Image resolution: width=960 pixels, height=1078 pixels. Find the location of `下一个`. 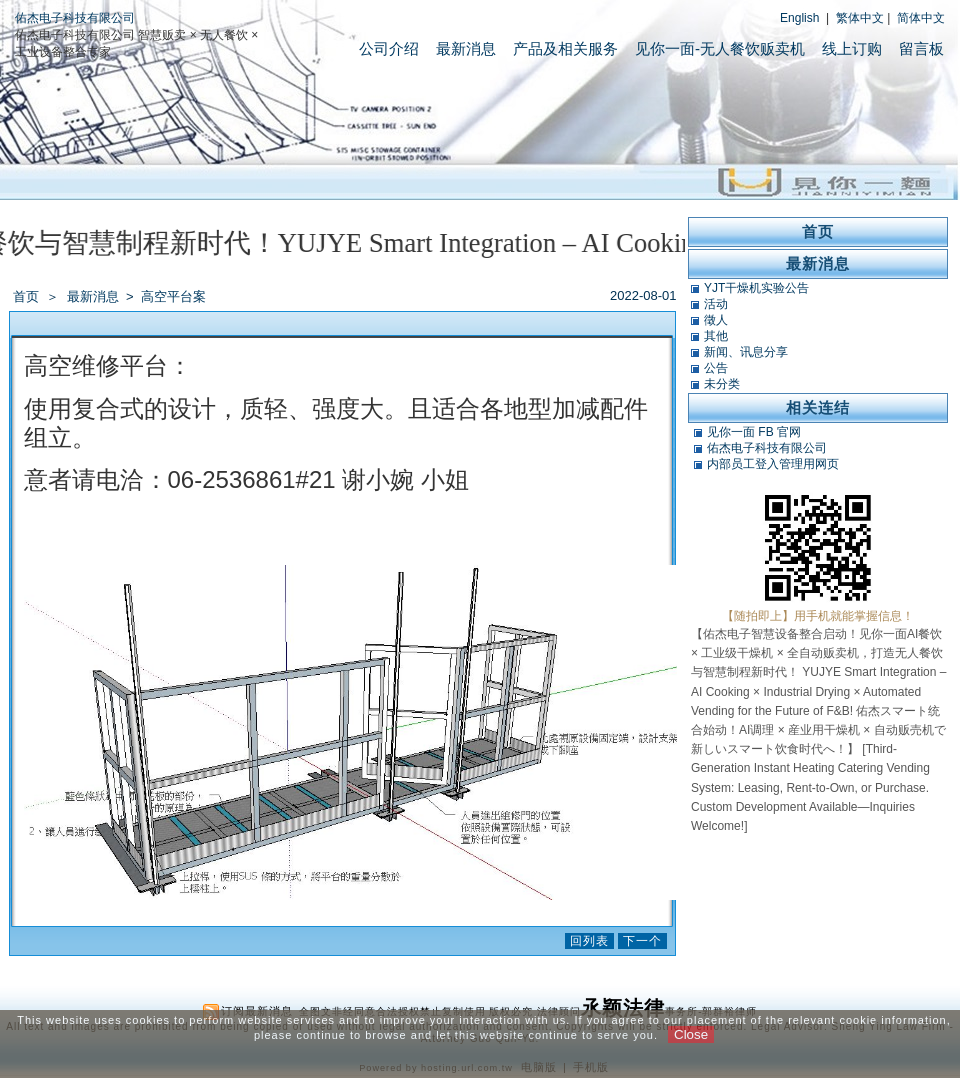

下一个 is located at coordinates (642, 941).